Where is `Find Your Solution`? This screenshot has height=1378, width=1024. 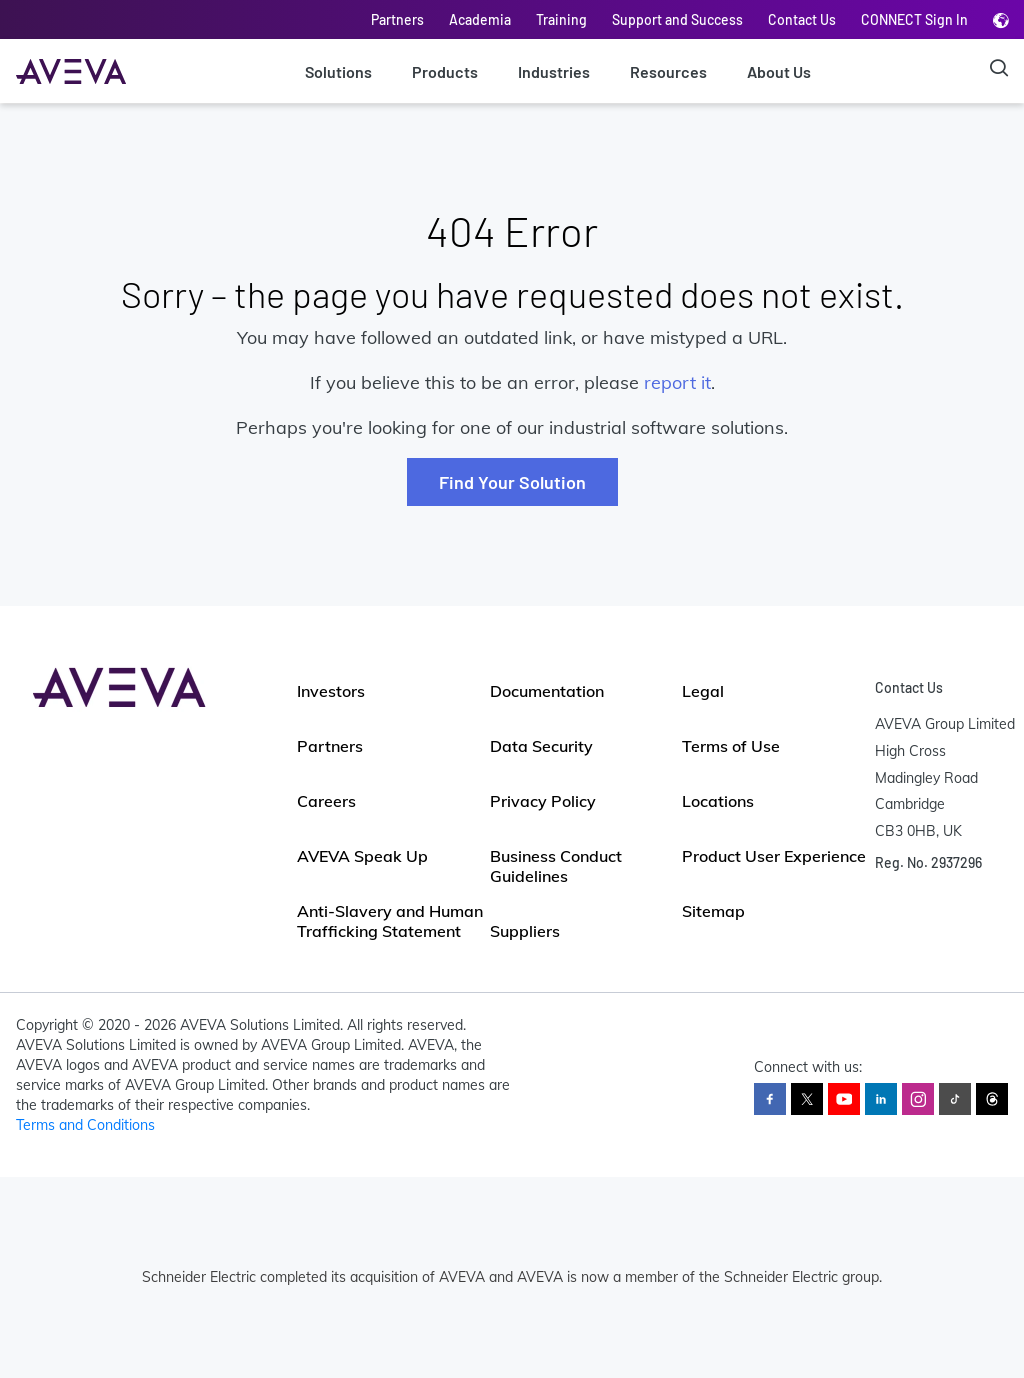 Find Your Solution is located at coordinates (512, 482).